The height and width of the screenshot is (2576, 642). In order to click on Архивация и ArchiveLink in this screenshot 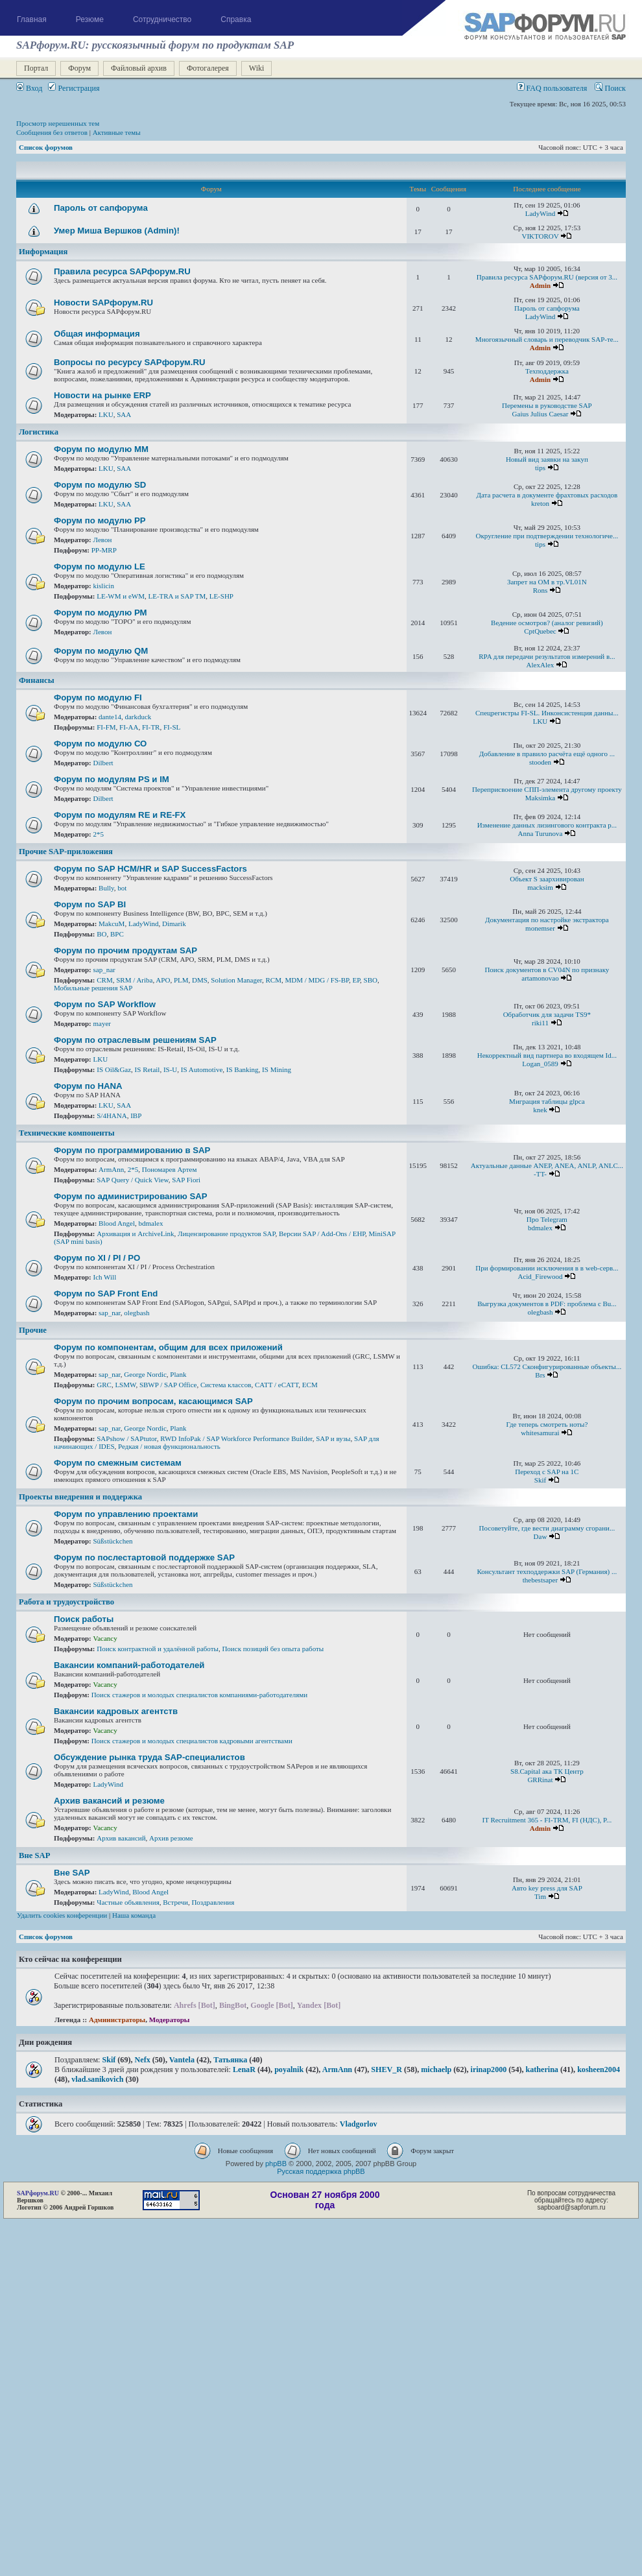, I will do `click(135, 1233)`.